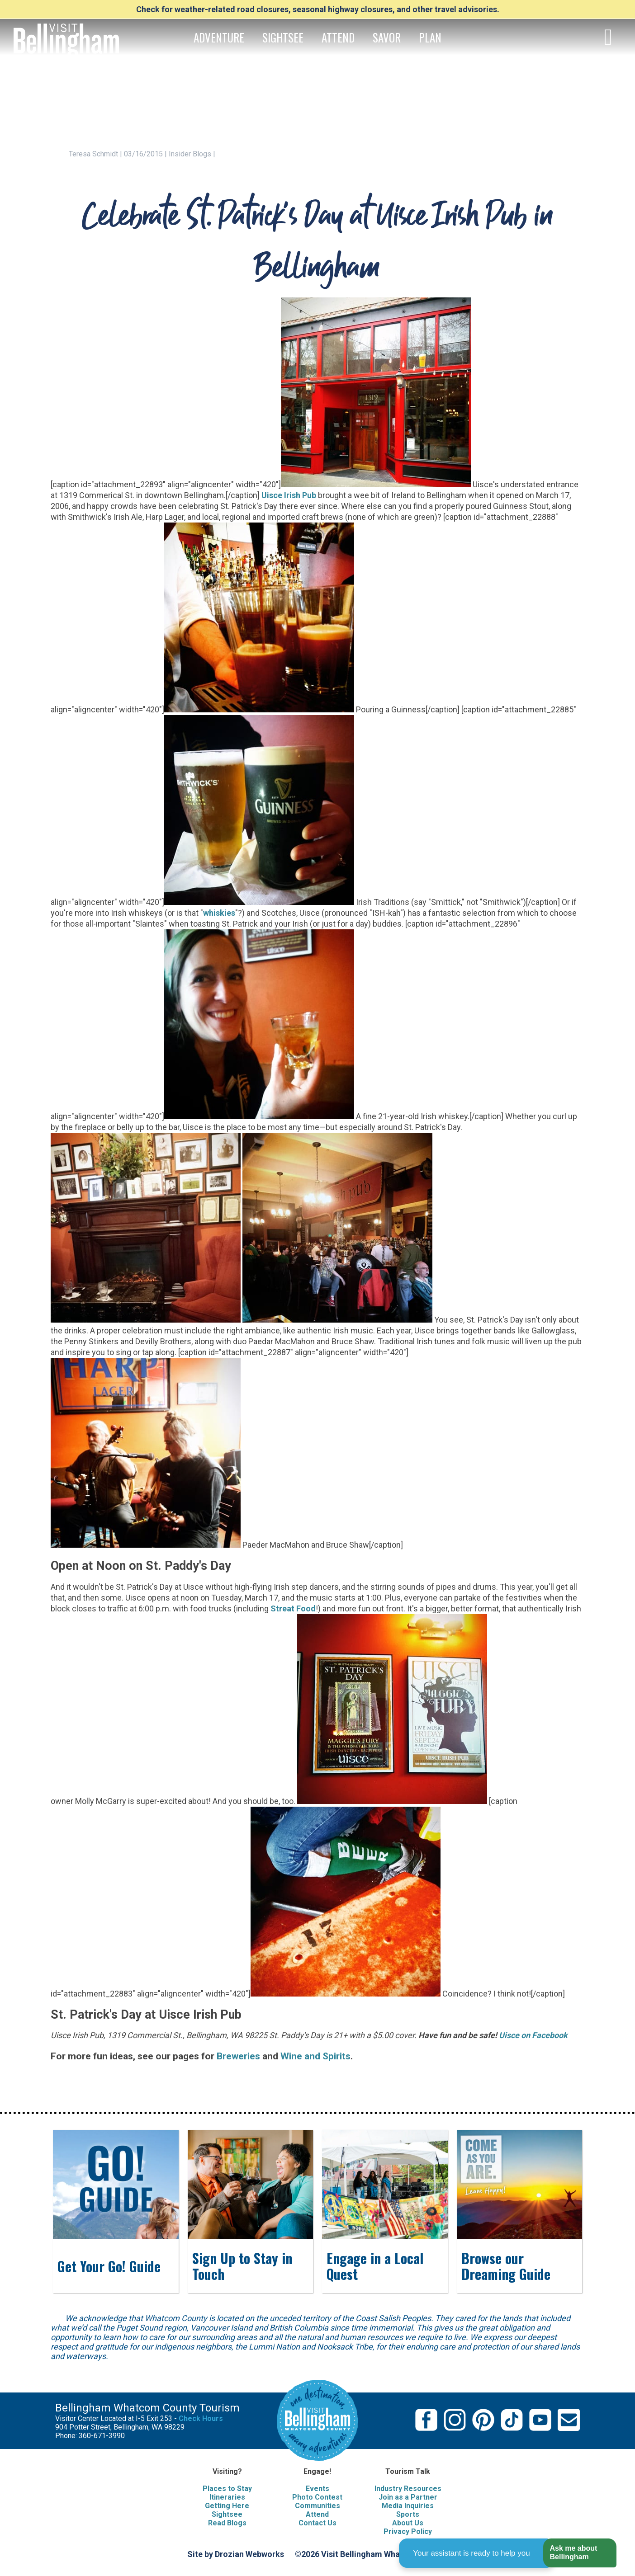 The image size is (635, 2576). What do you see at coordinates (408, 2505) in the screenshot?
I see `Media Inquiries` at bounding box center [408, 2505].